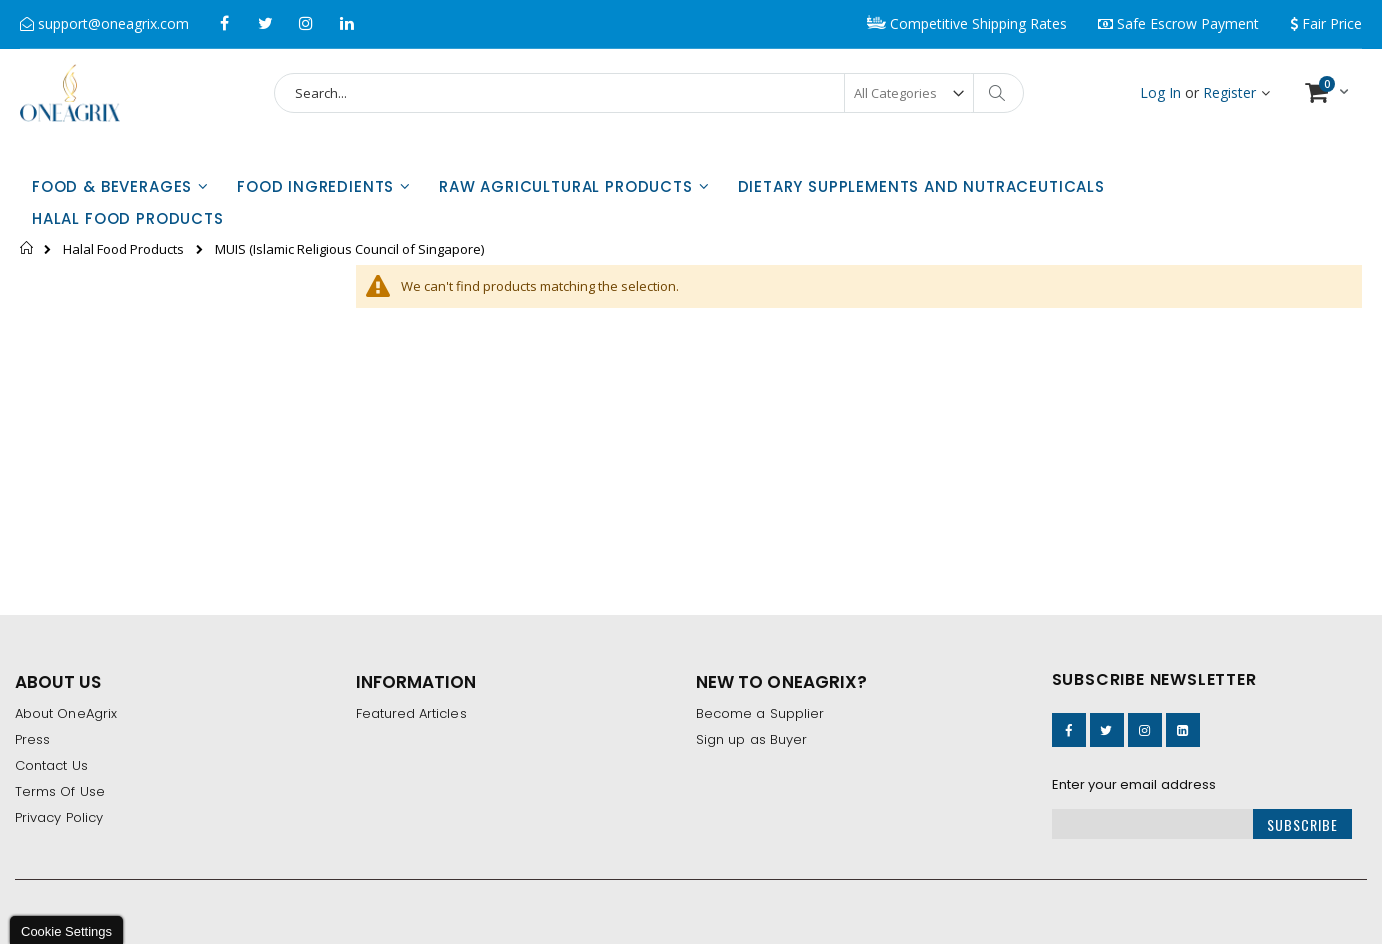  I want to click on Terms Of Use, so click(60, 791).